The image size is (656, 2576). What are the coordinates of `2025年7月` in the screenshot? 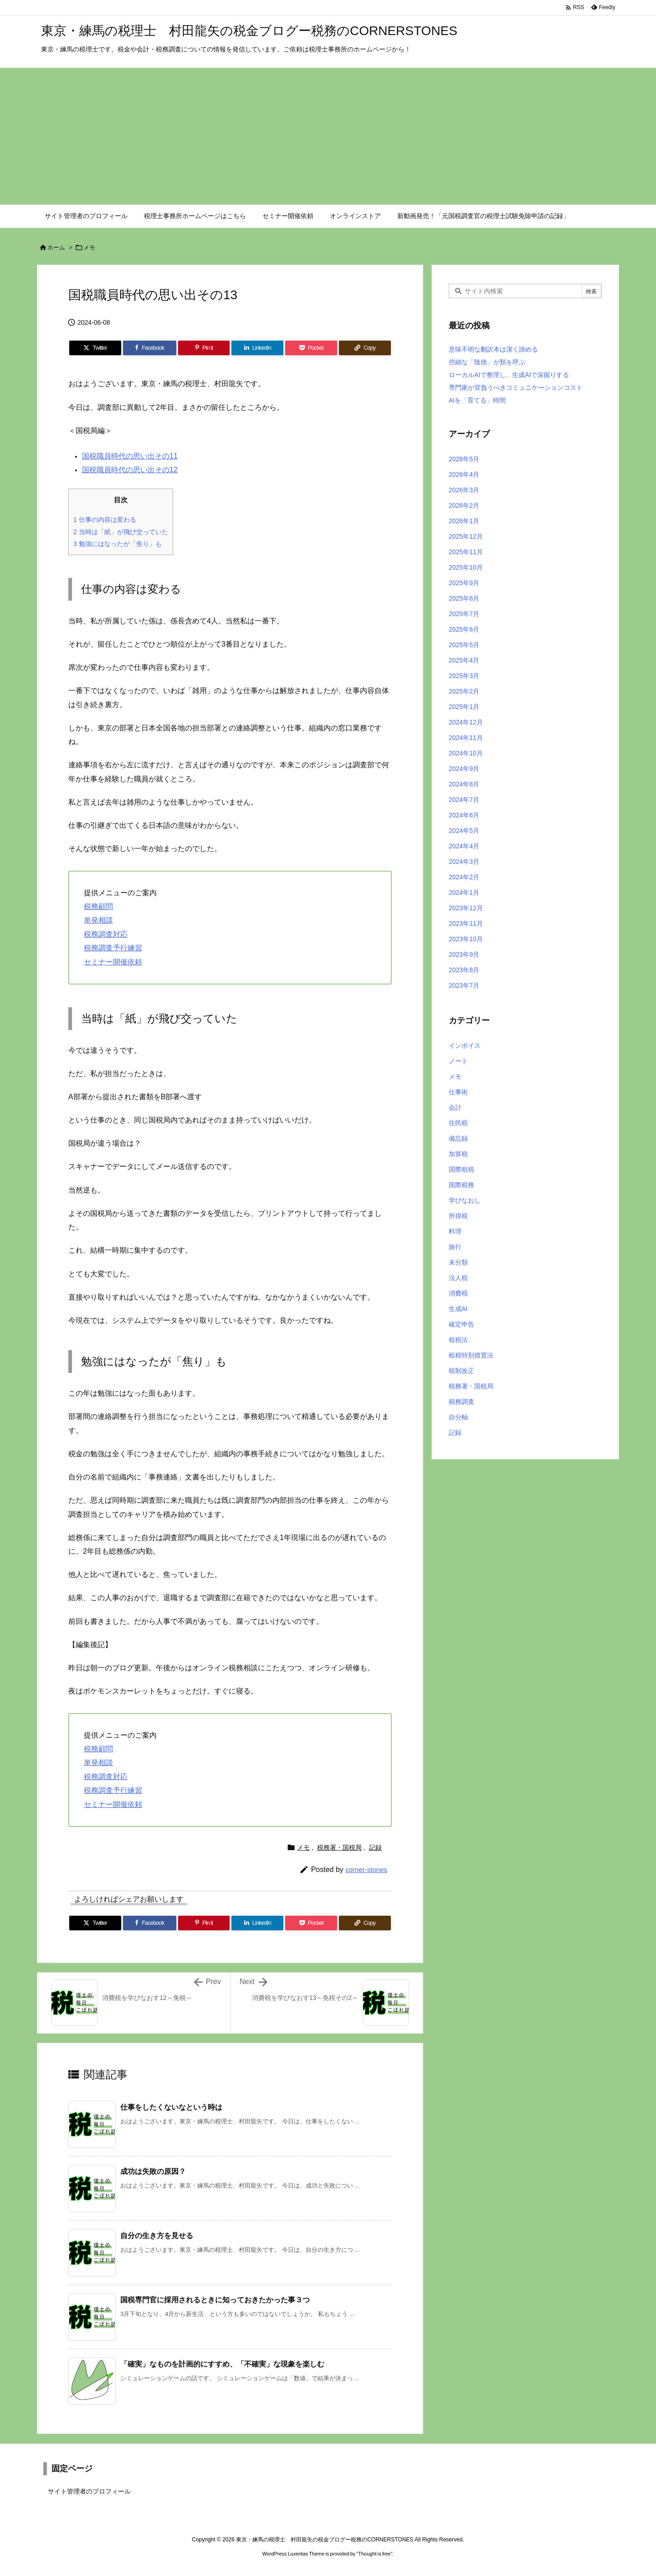 It's located at (464, 613).